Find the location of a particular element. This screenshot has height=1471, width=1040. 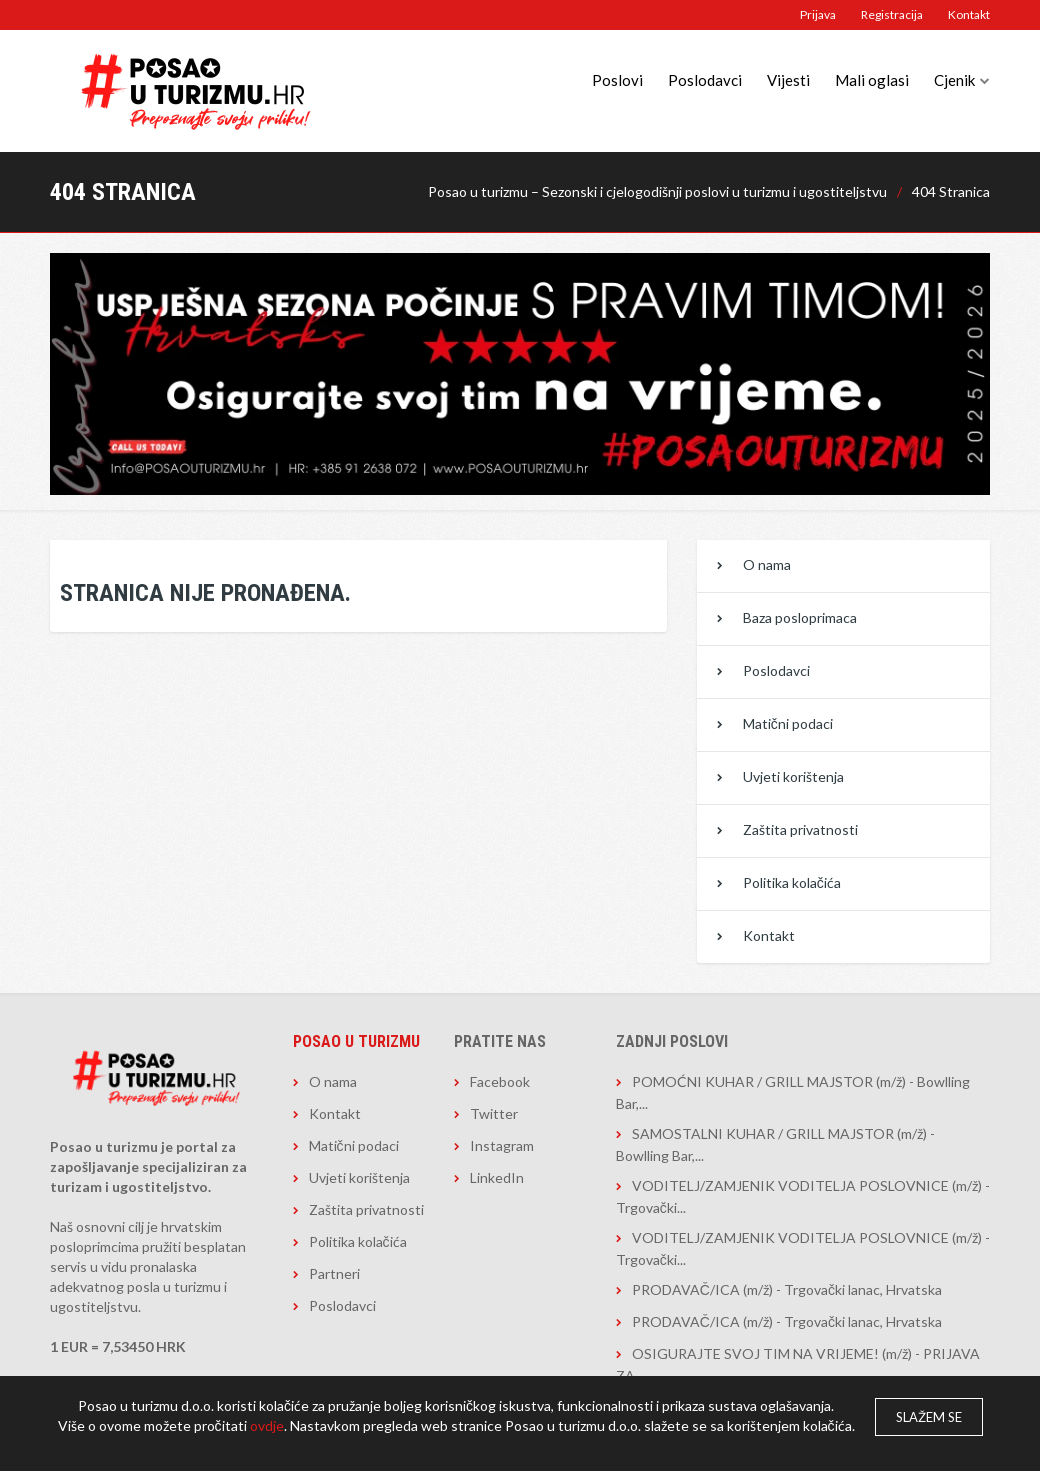

VODITELJ/ZAMJENIK VODITELJA POSLOVNICE (m/ž) - Trgovački... is located at coordinates (803, 1196).